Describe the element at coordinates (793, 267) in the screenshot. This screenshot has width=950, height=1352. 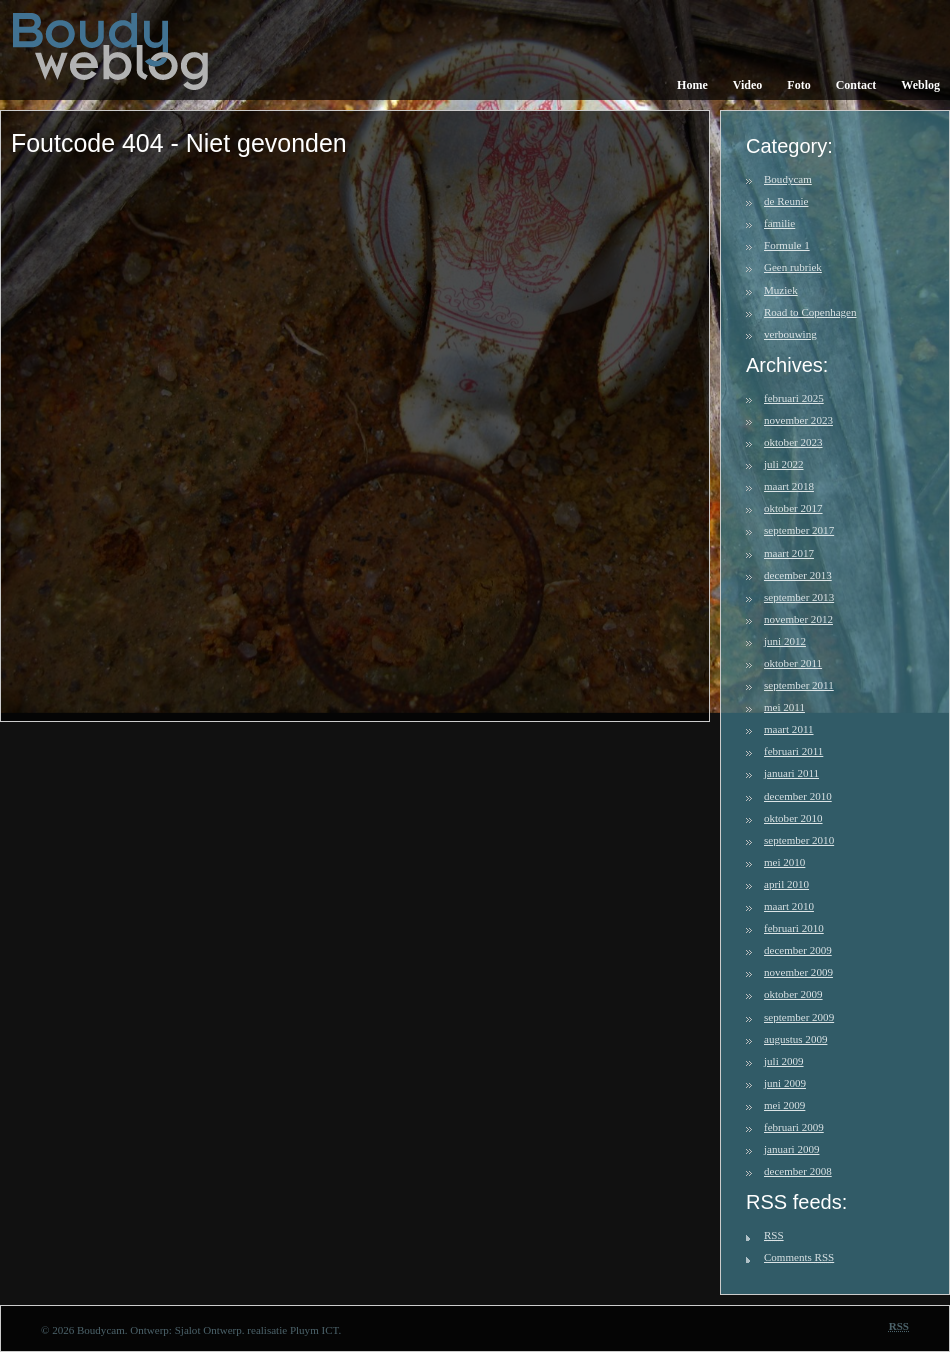
I see `Geen rubriek` at that location.